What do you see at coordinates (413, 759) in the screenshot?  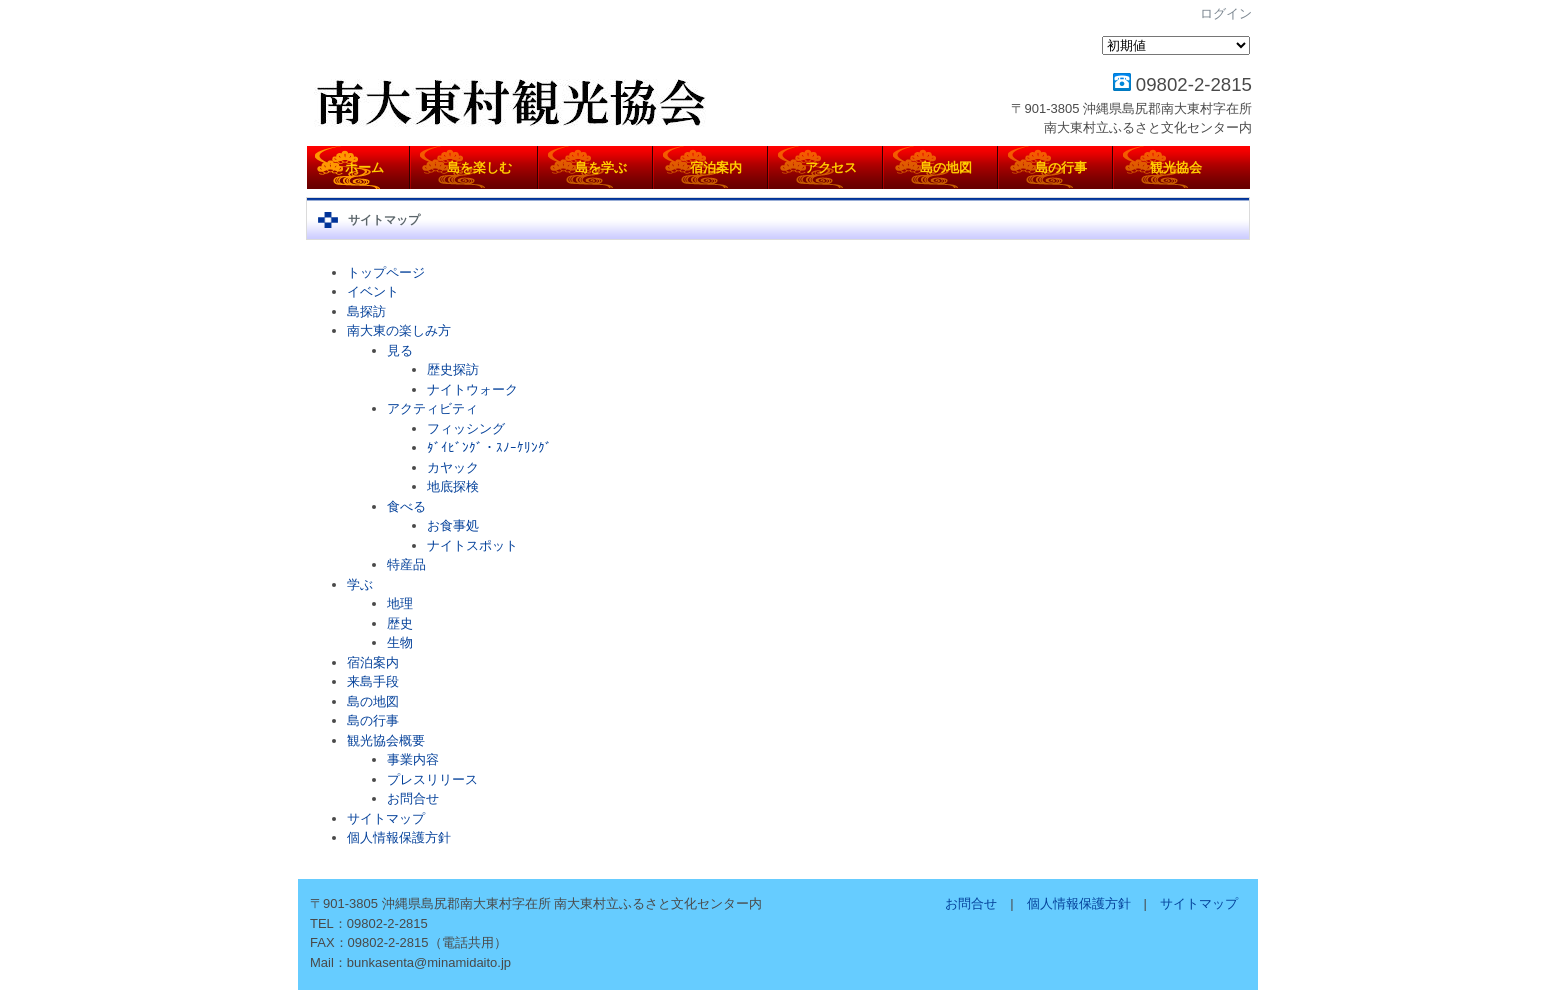 I see `事業内容` at bounding box center [413, 759].